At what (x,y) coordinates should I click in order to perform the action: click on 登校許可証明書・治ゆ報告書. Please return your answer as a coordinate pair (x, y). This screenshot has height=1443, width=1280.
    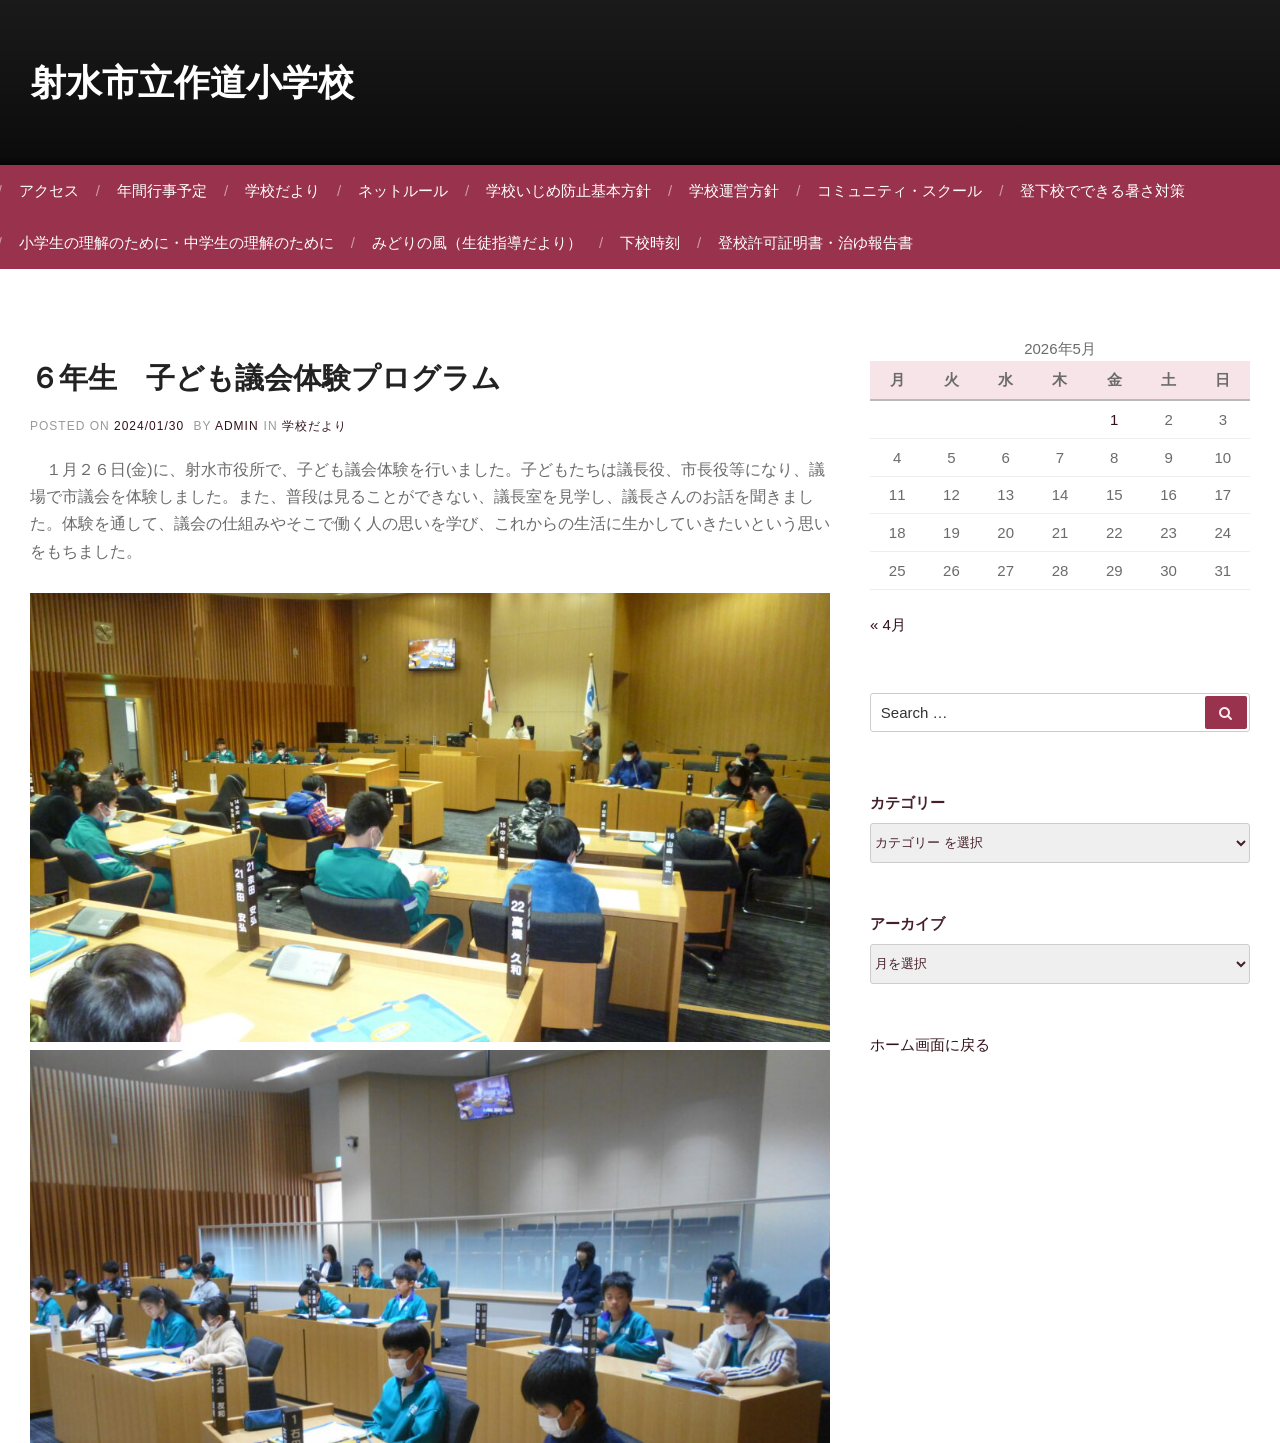
    Looking at the image, I should click on (823, 242).